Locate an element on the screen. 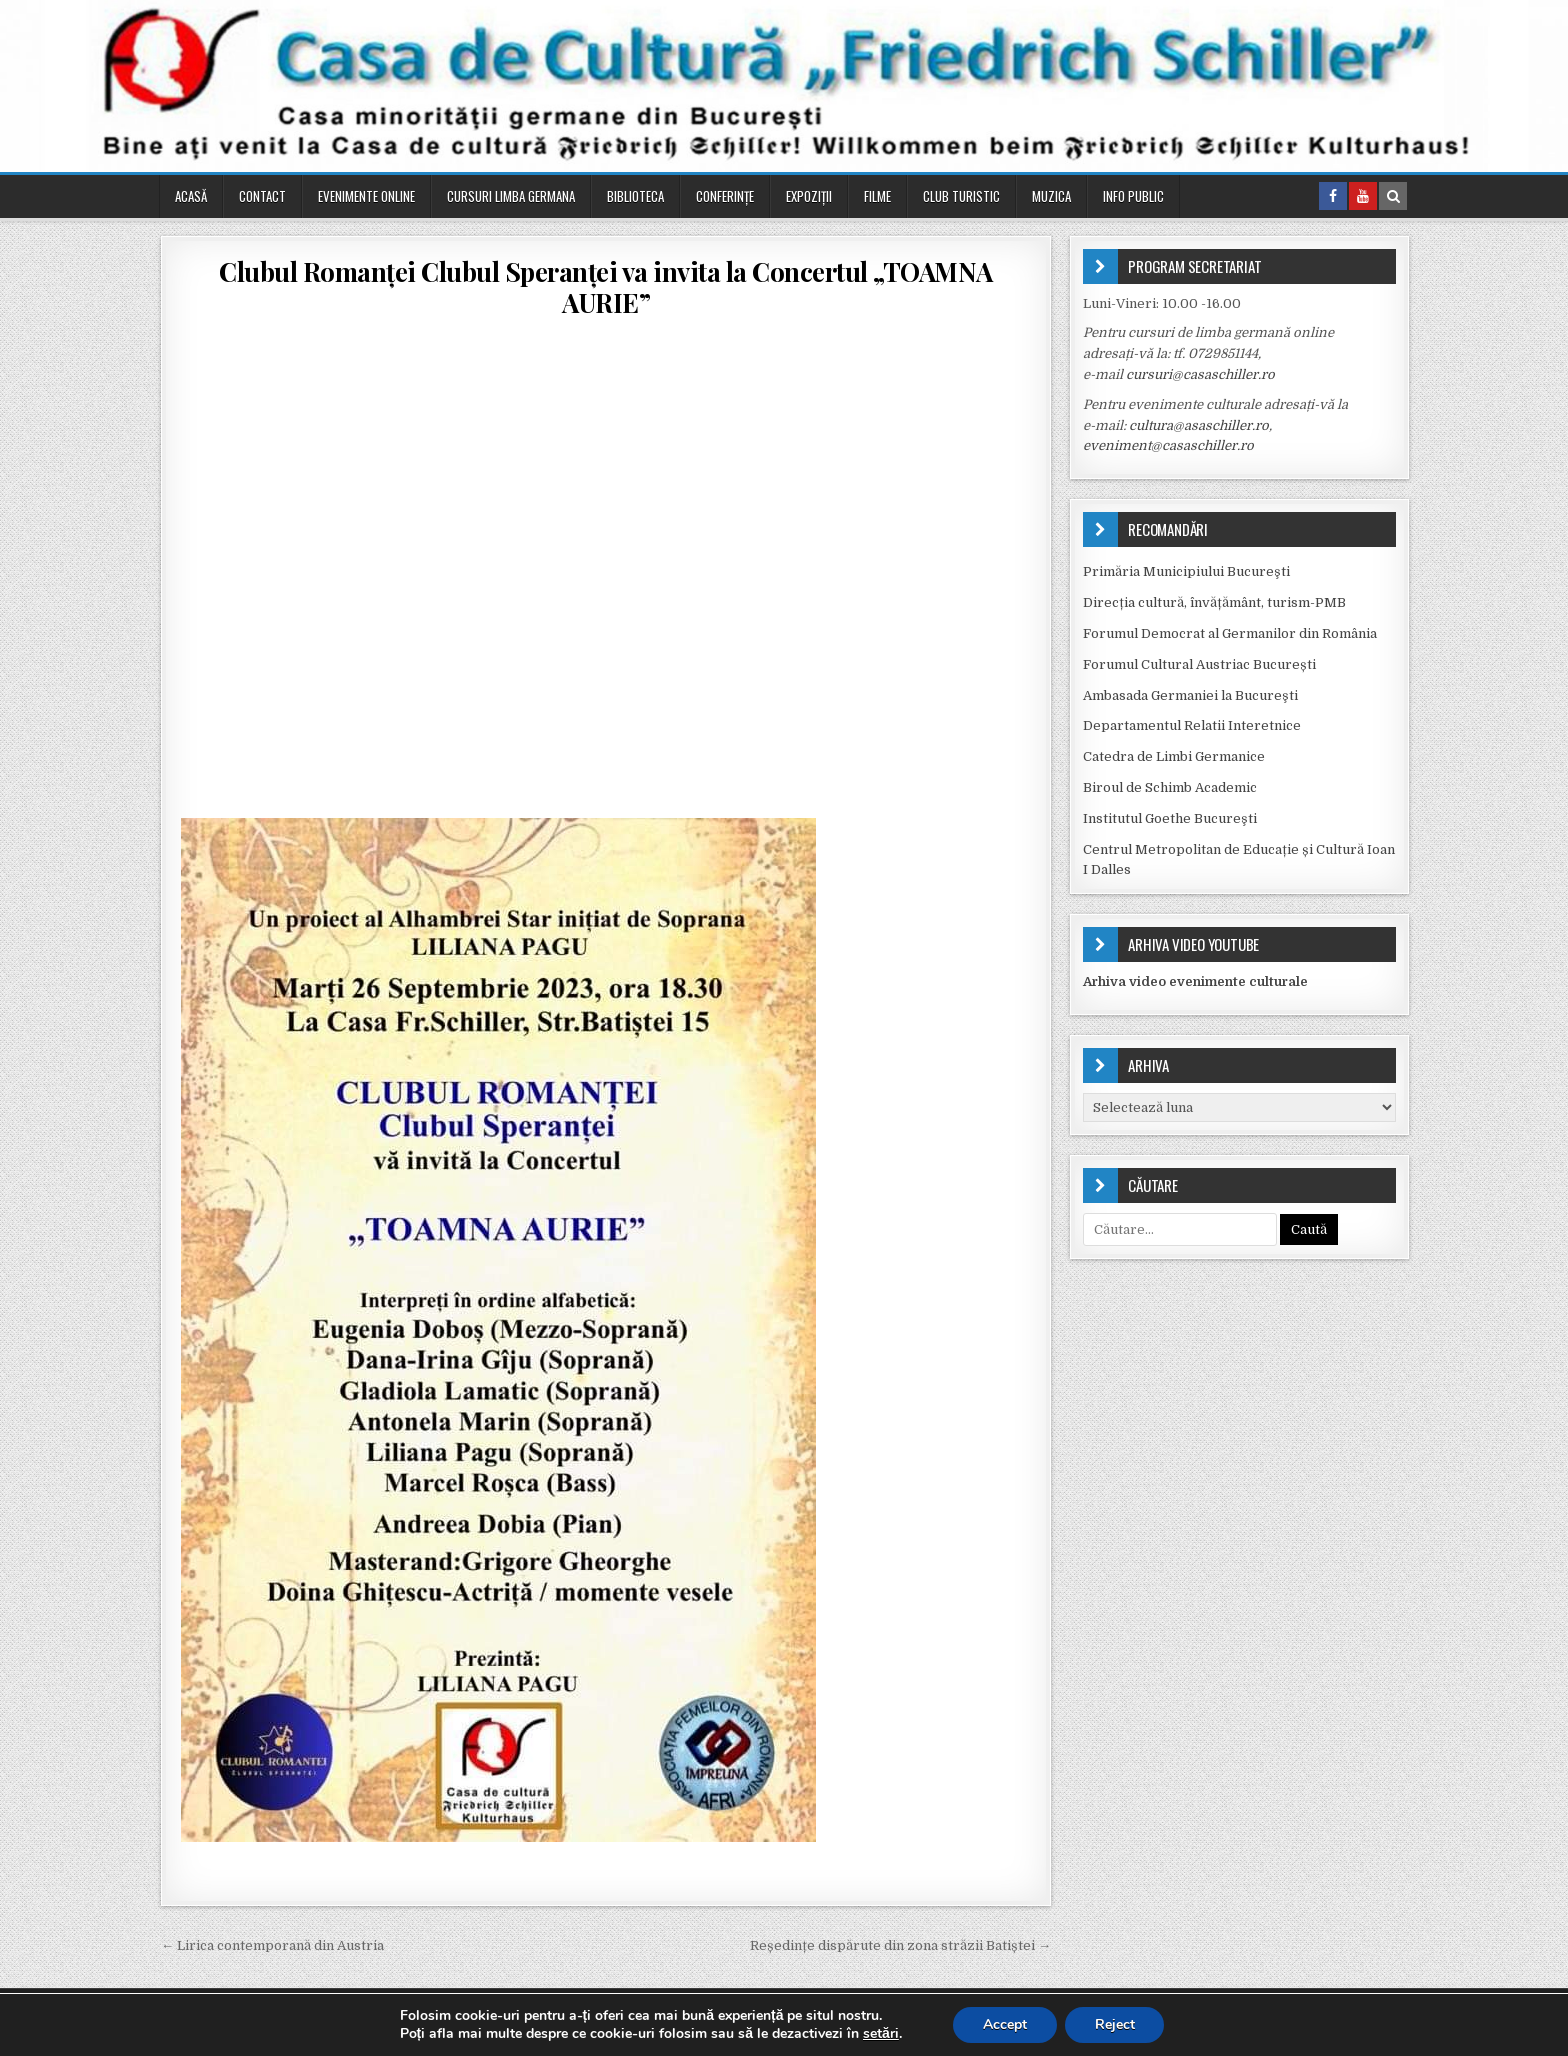  Biroul de Schimb Academic is located at coordinates (1170, 787).